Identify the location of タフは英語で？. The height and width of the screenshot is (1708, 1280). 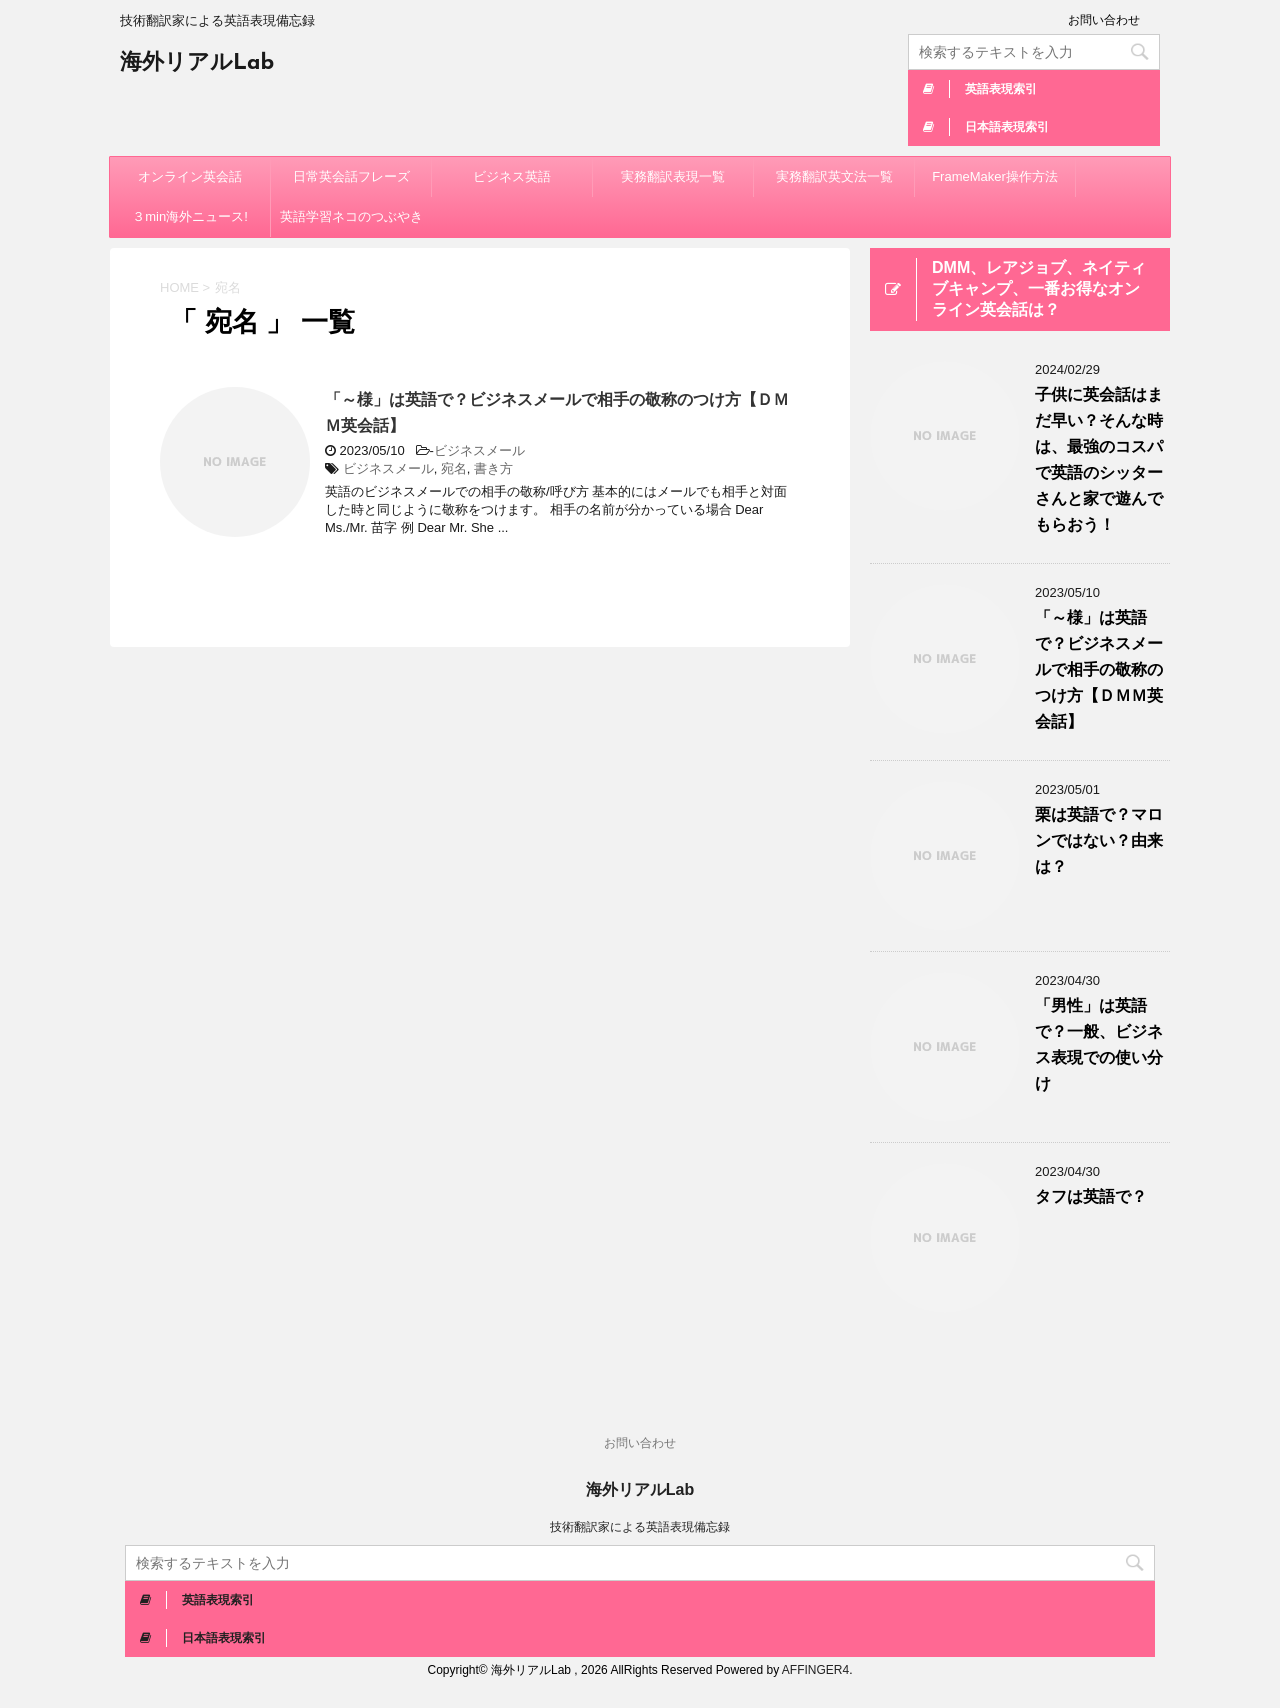
(1091, 1196).